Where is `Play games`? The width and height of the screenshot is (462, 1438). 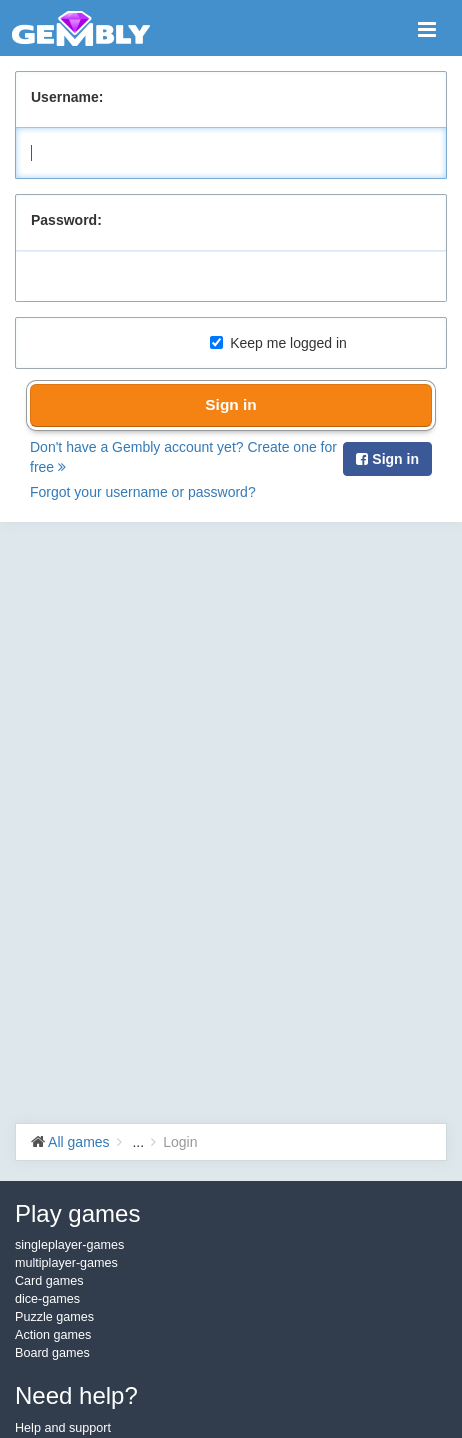 Play games is located at coordinates (77, 1213).